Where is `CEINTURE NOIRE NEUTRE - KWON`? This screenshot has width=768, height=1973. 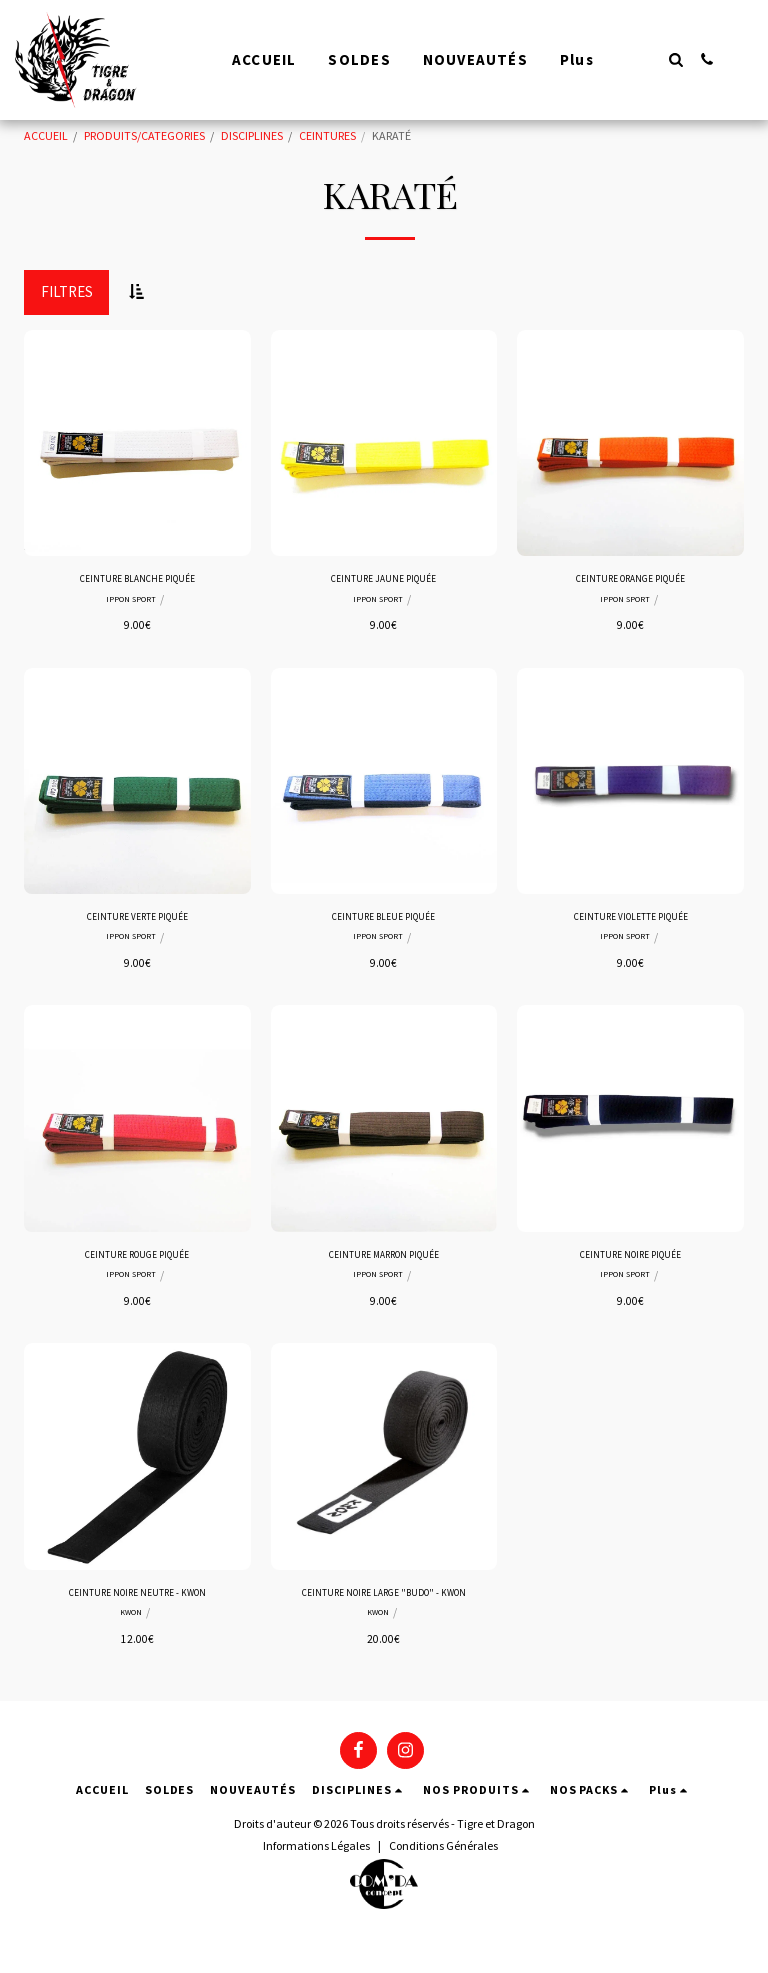 CEINTURE NOIRE NEUTRE - KWON is located at coordinates (137, 1606).